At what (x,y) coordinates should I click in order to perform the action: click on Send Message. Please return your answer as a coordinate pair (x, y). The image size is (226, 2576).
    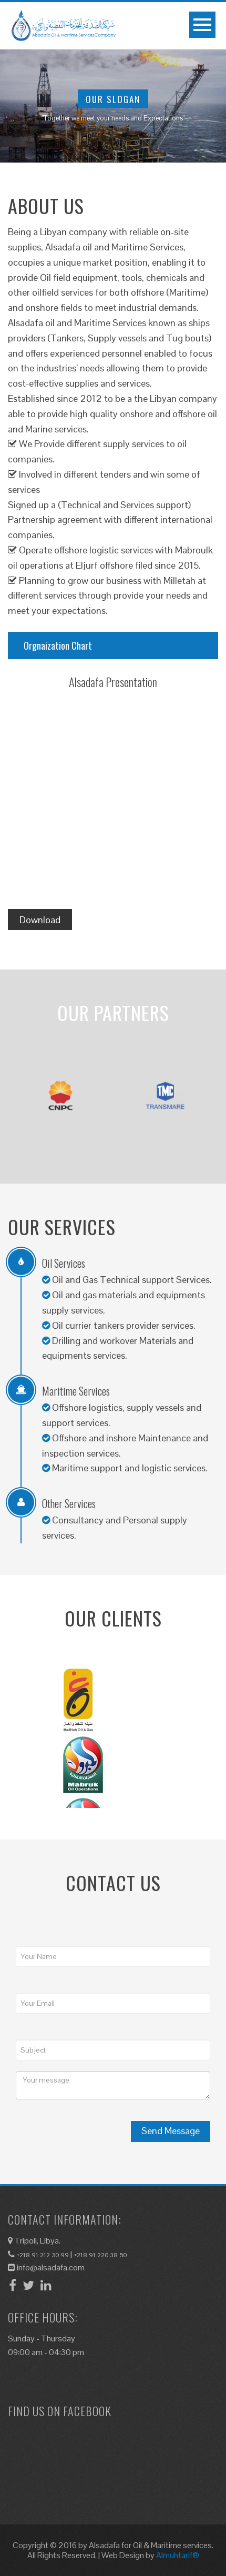
    Looking at the image, I should click on (170, 2131).